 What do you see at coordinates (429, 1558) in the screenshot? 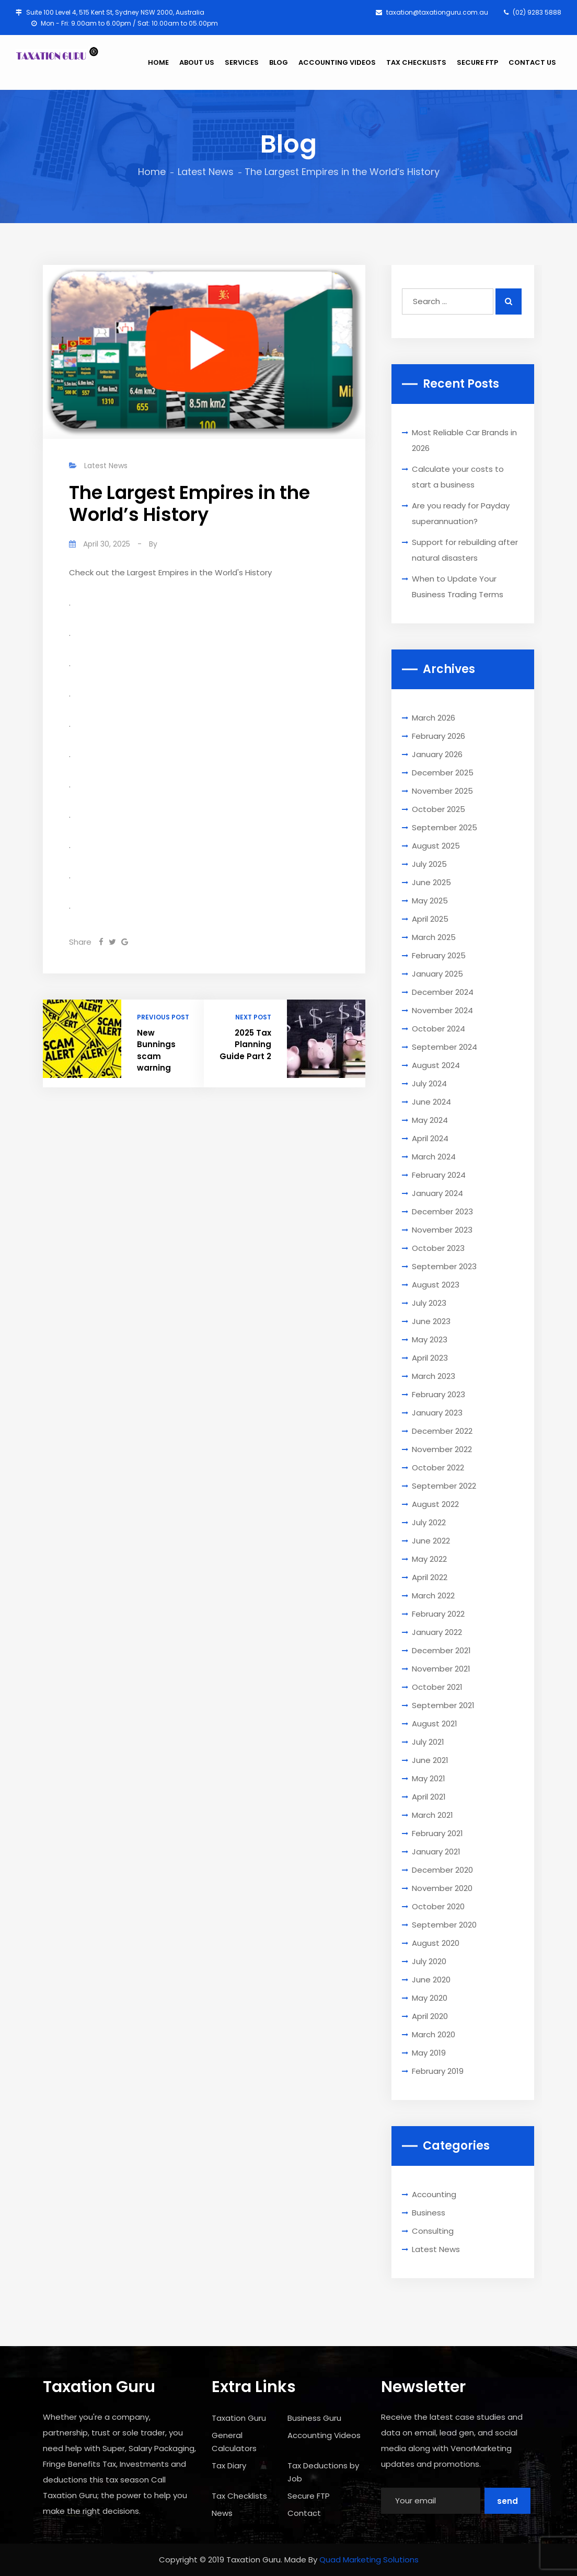
I see `May 2022` at bounding box center [429, 1558].